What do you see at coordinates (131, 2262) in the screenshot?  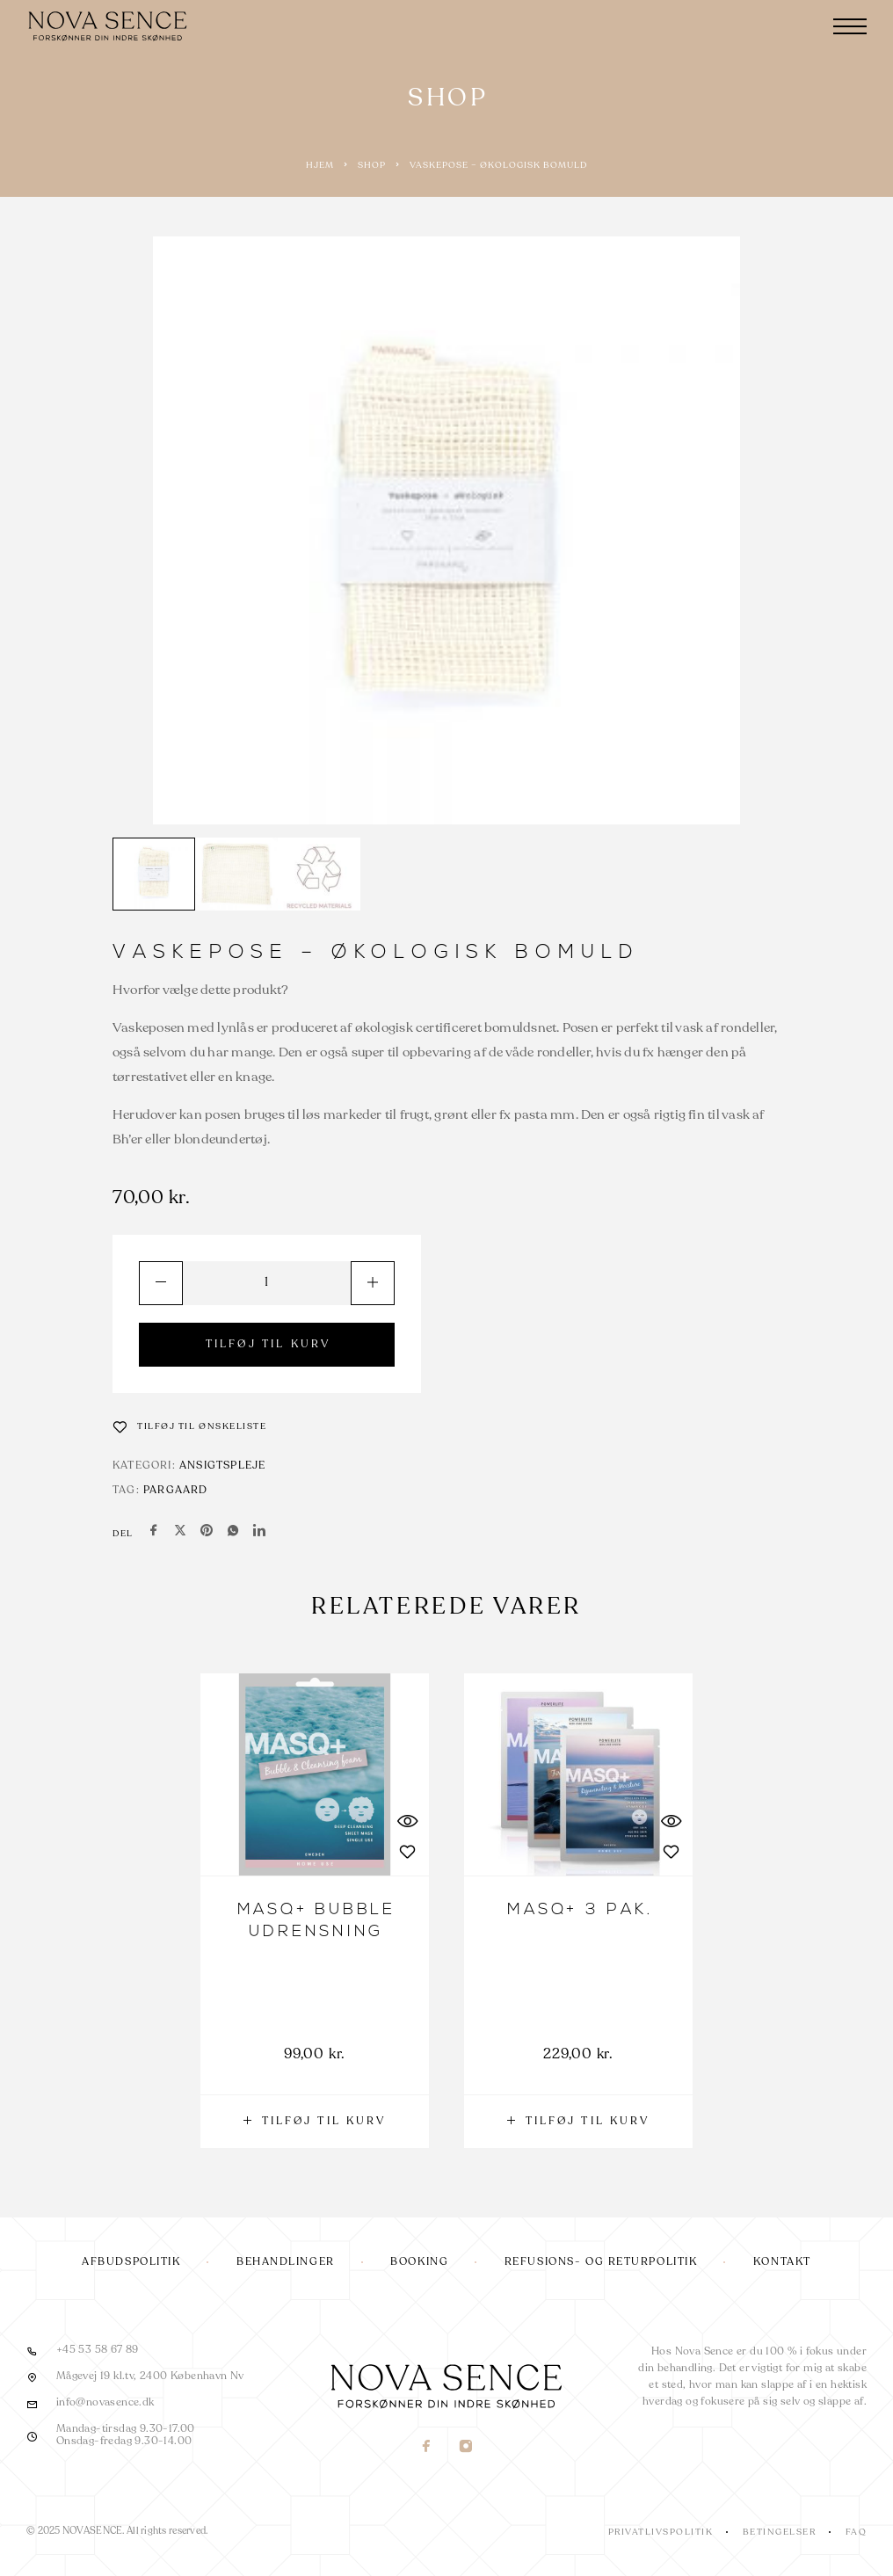 I see `Afbudspolitik` at bounding box center [131, 2262].